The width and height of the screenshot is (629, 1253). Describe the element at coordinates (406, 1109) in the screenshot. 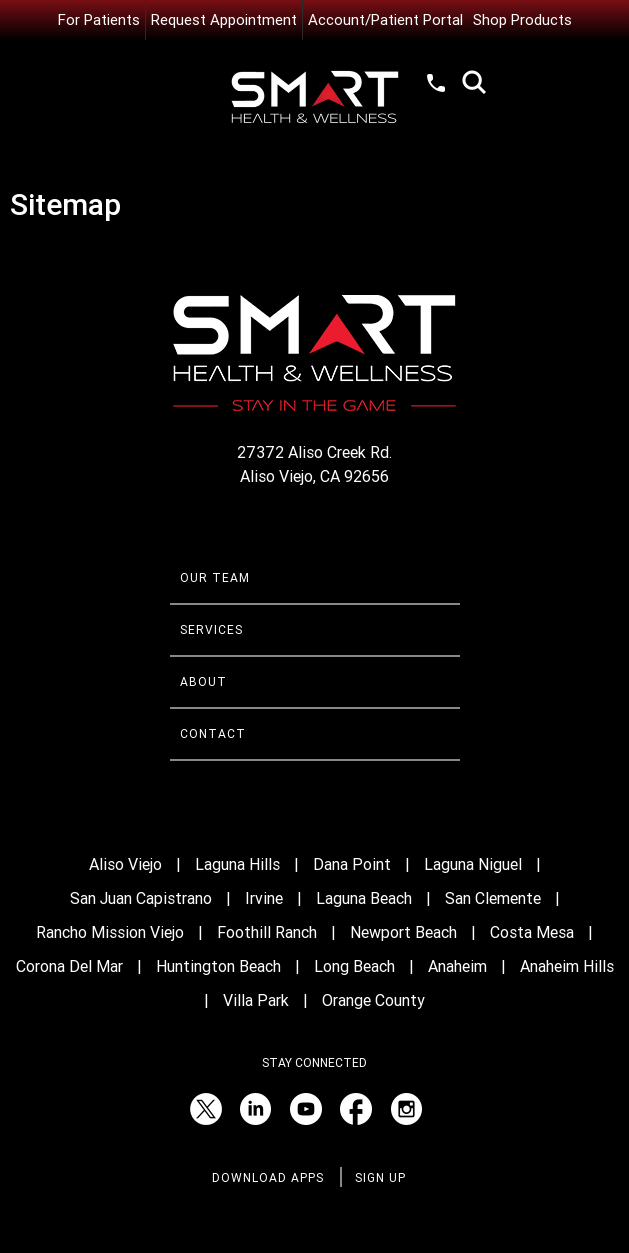

I see `[Instagram (opens in a new tab)]` at that location.